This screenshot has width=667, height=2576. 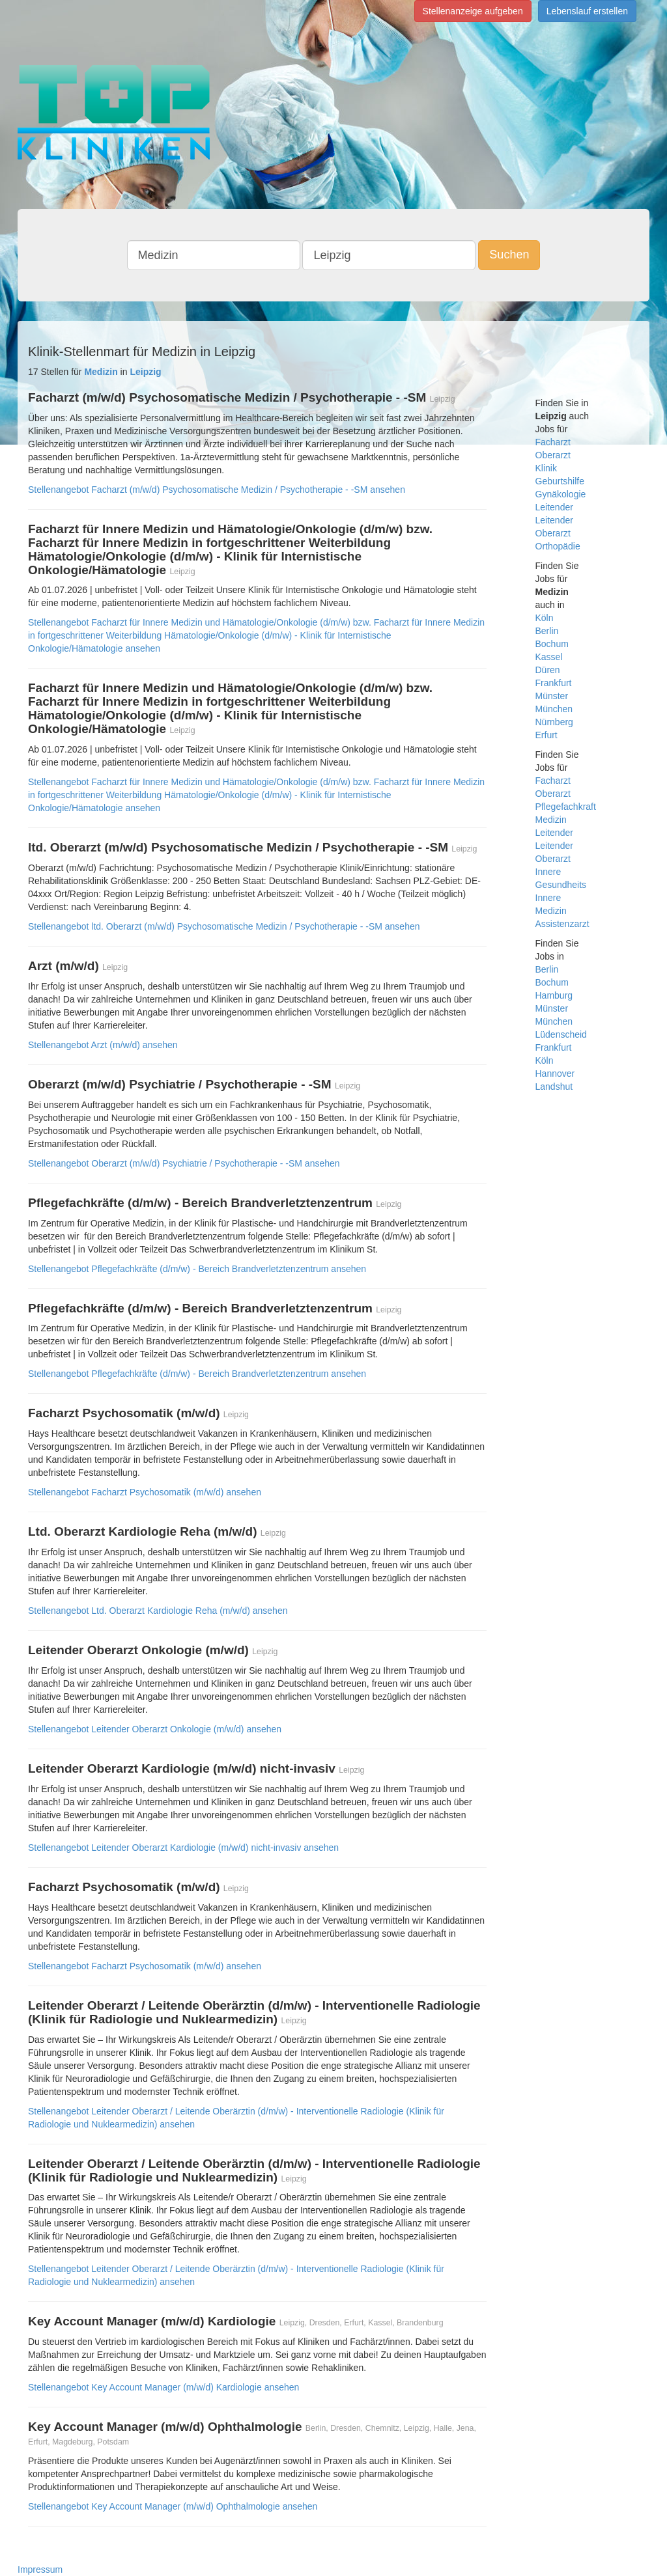 I want to click on Stellenangebot Ltd. Oberarzt Kardiologie Reha (m/w/d) ansehen, so click(x=157, y=1610).